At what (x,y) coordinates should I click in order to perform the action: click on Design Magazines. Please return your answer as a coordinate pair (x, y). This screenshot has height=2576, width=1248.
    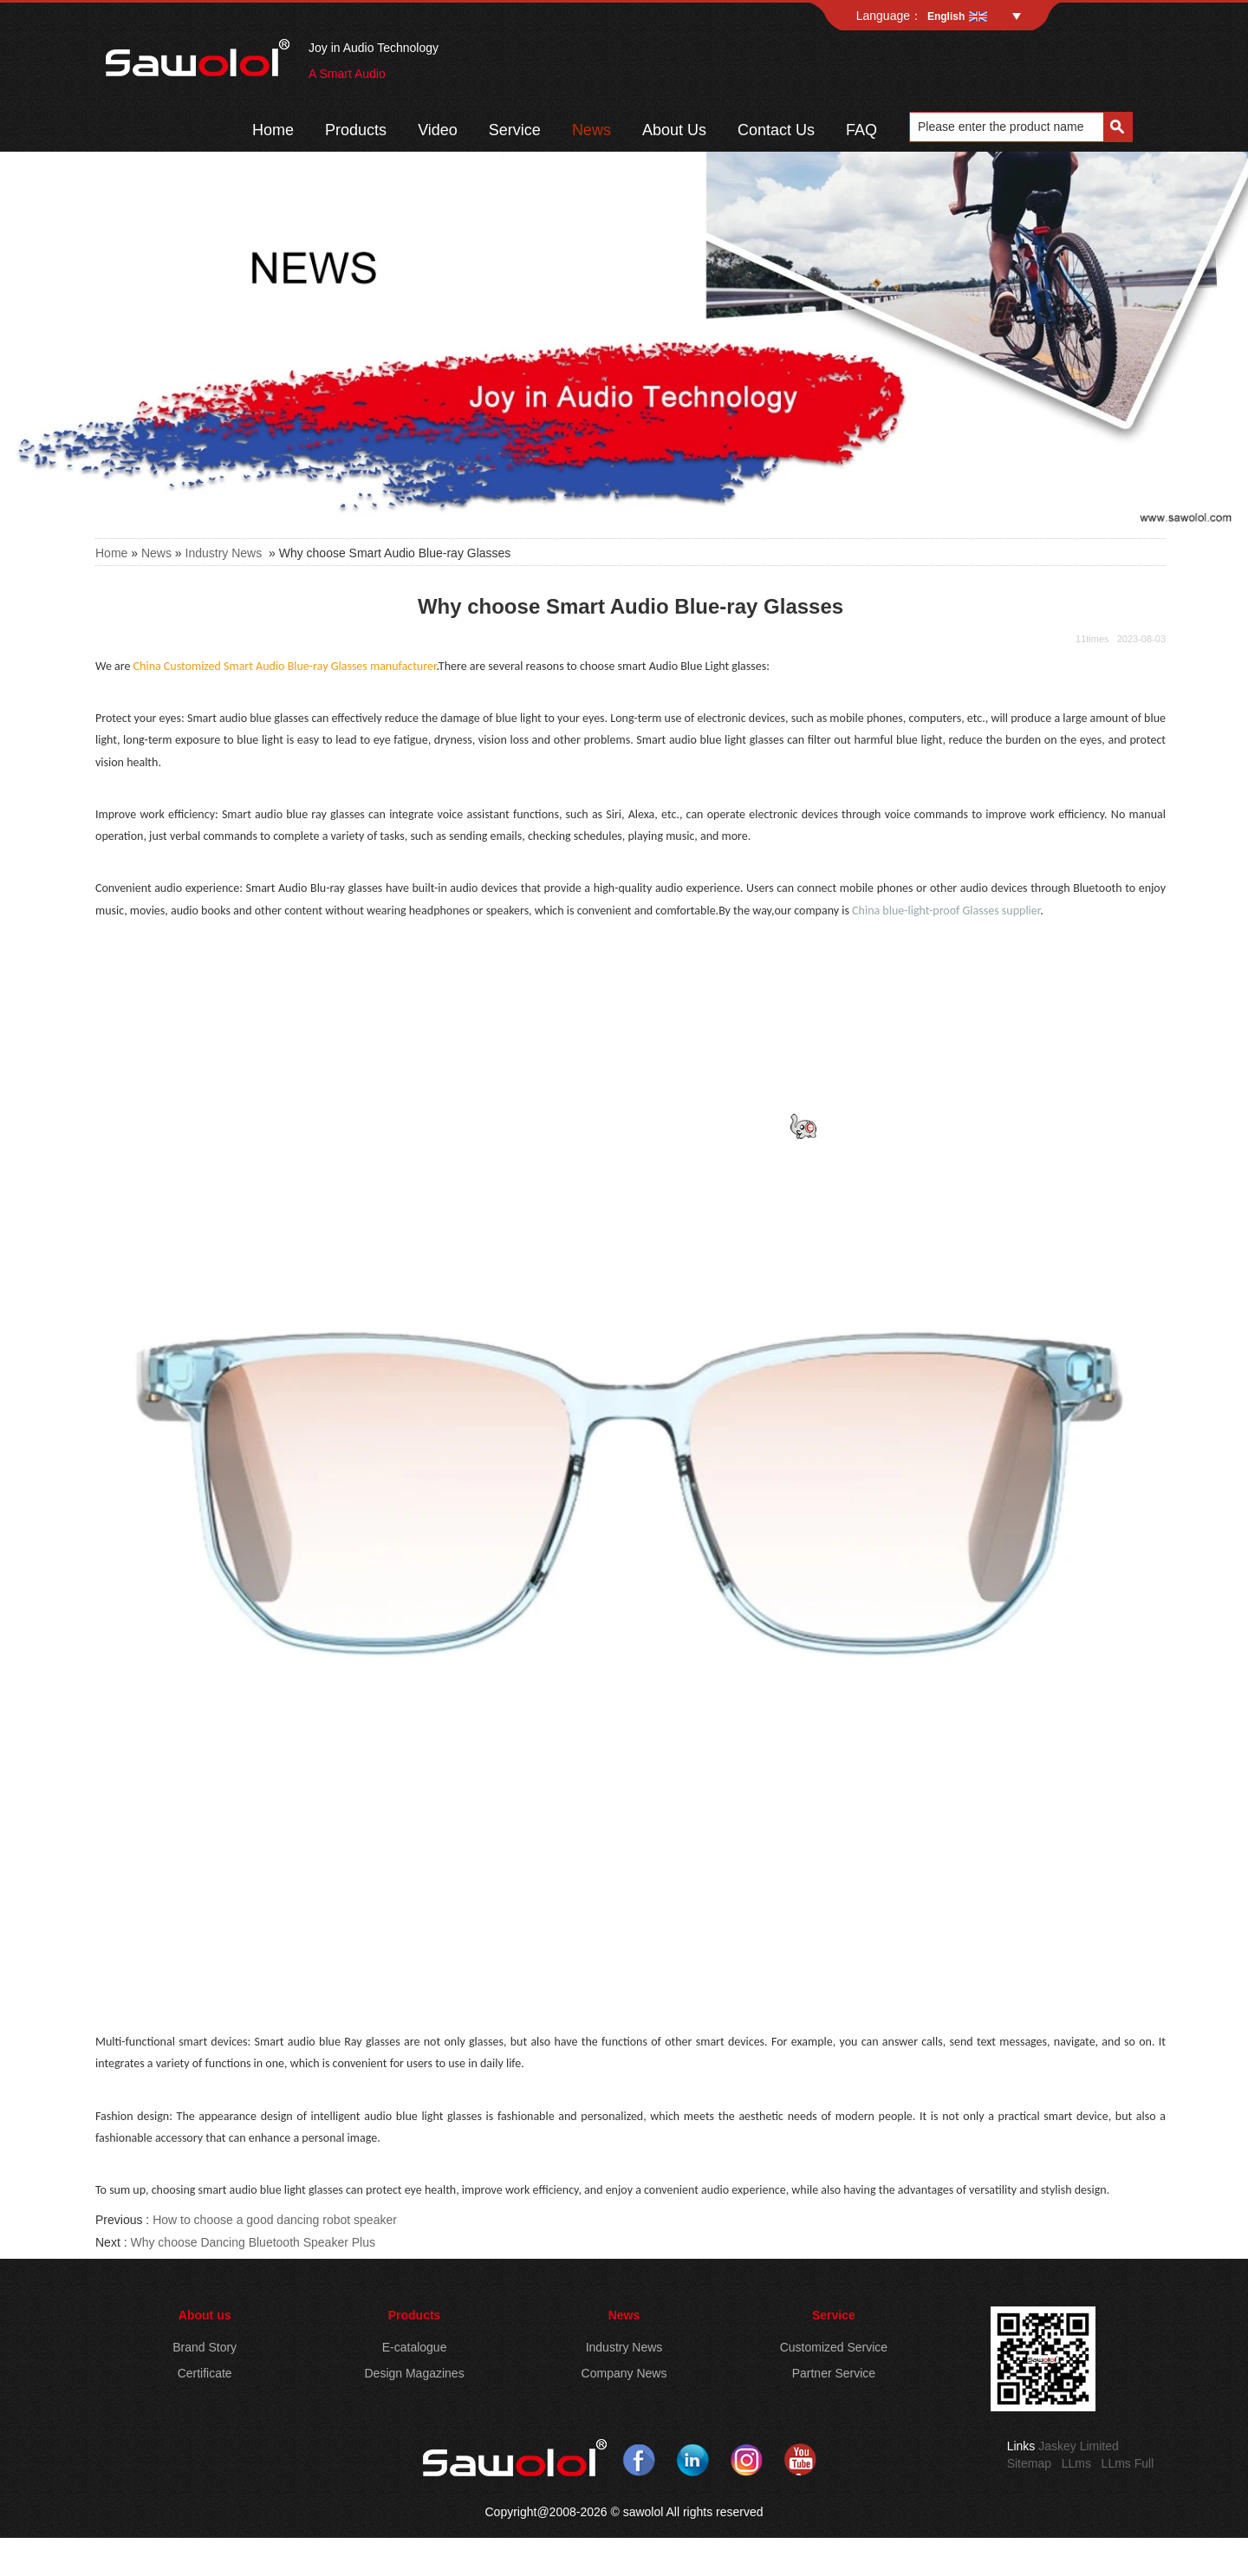
    Looking at the image, I should click on (414, 2373).